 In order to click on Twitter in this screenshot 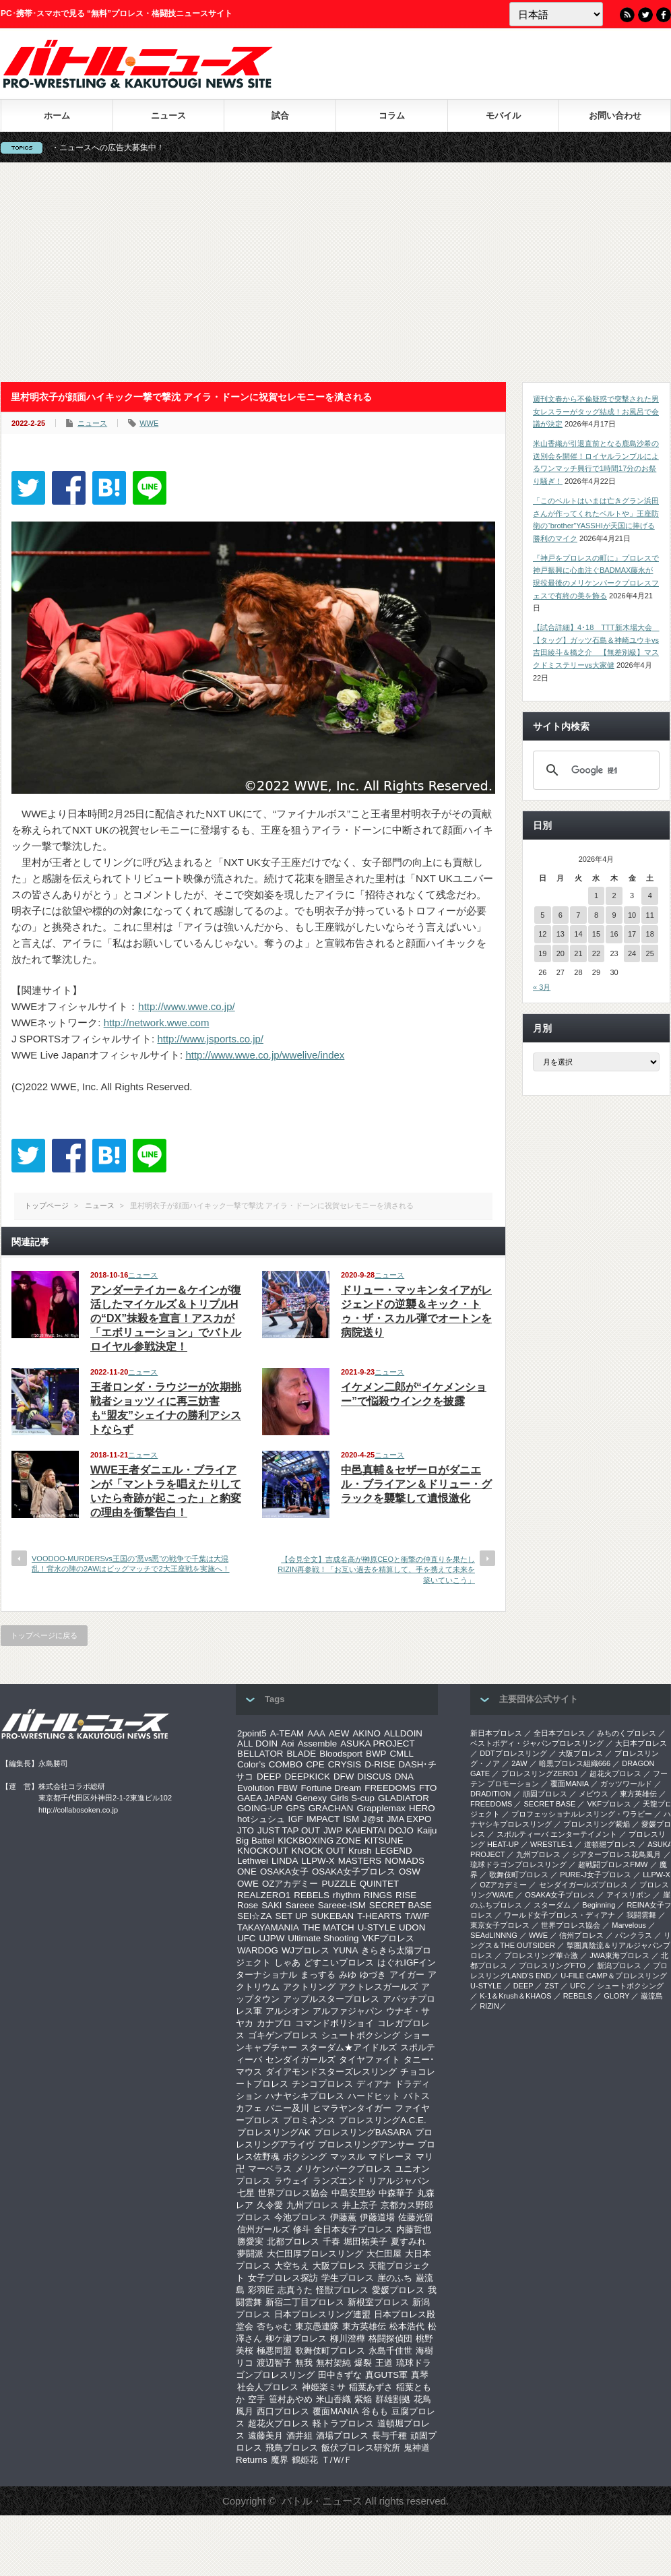, I will do `click(645, 15)`.